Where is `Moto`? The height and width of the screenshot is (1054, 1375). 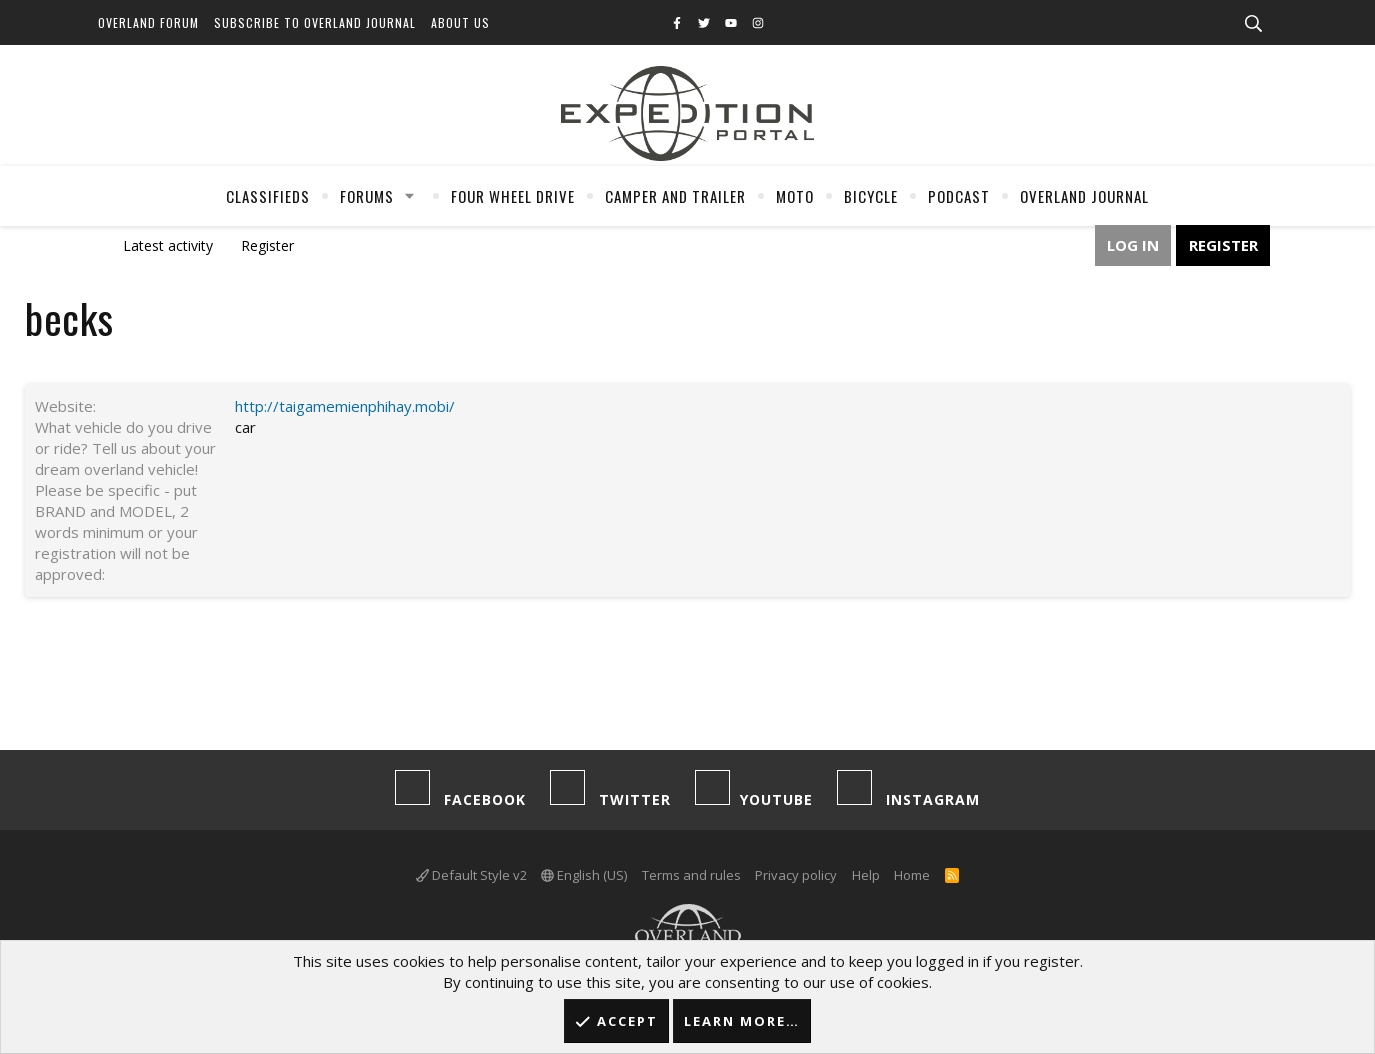 Moto is located at coordinates (795, 196).